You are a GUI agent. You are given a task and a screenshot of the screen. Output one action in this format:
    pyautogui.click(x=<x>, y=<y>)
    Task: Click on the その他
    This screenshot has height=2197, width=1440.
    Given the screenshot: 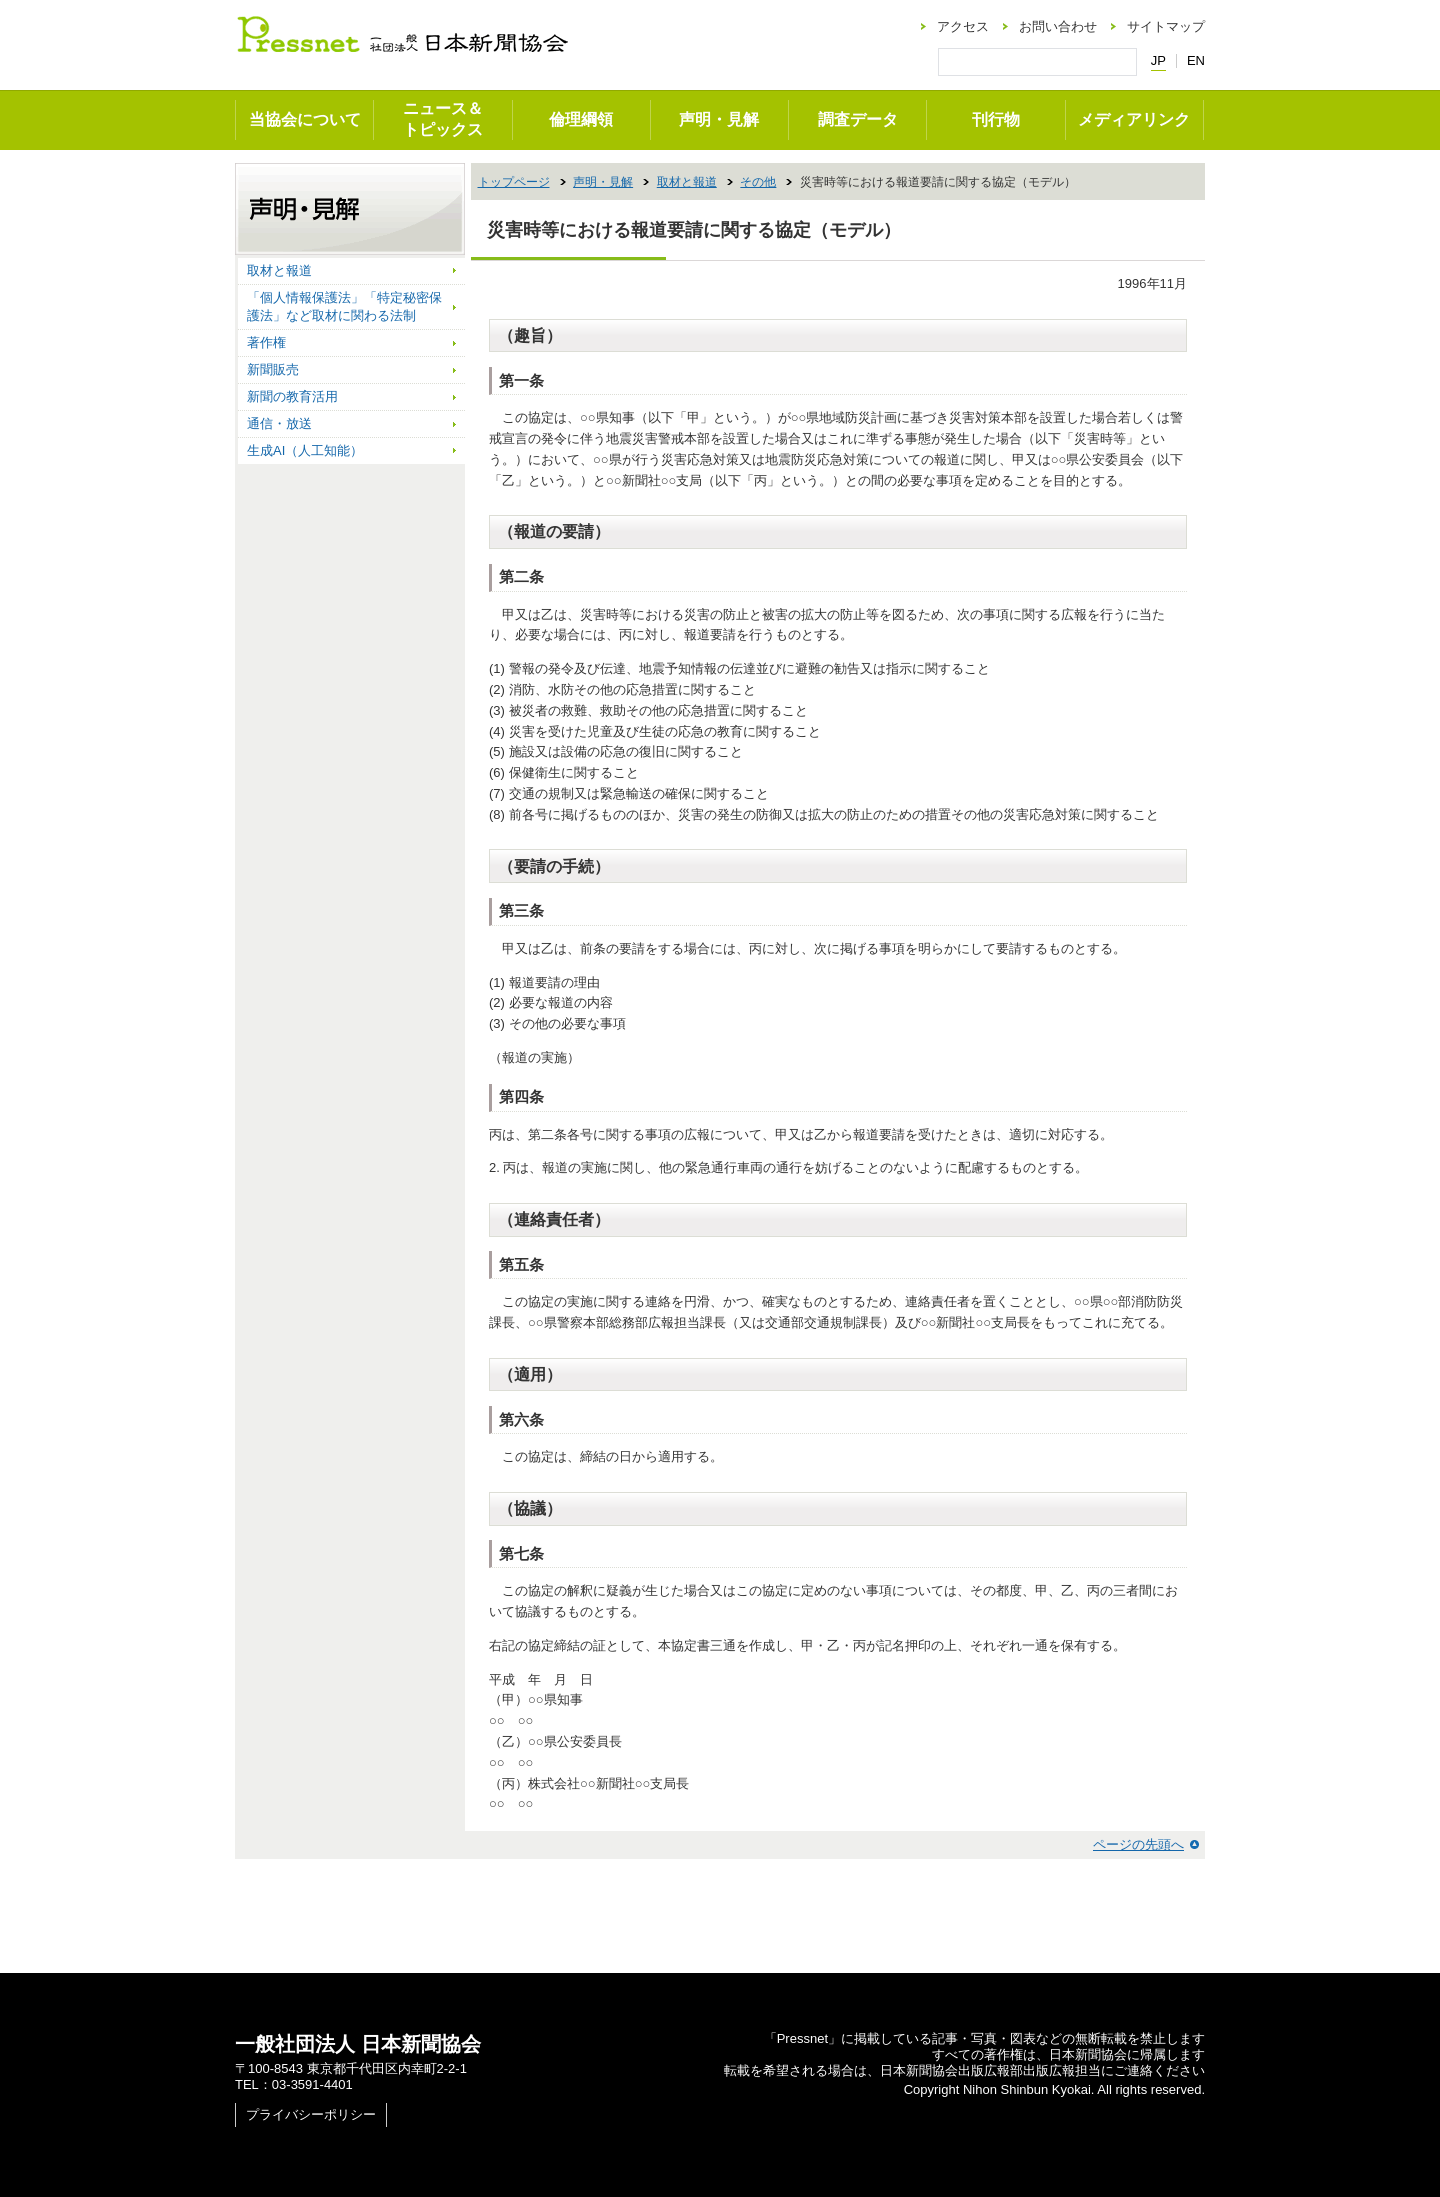 What is the action you would take?
    pyautogui.click(x=758, y=182)
    